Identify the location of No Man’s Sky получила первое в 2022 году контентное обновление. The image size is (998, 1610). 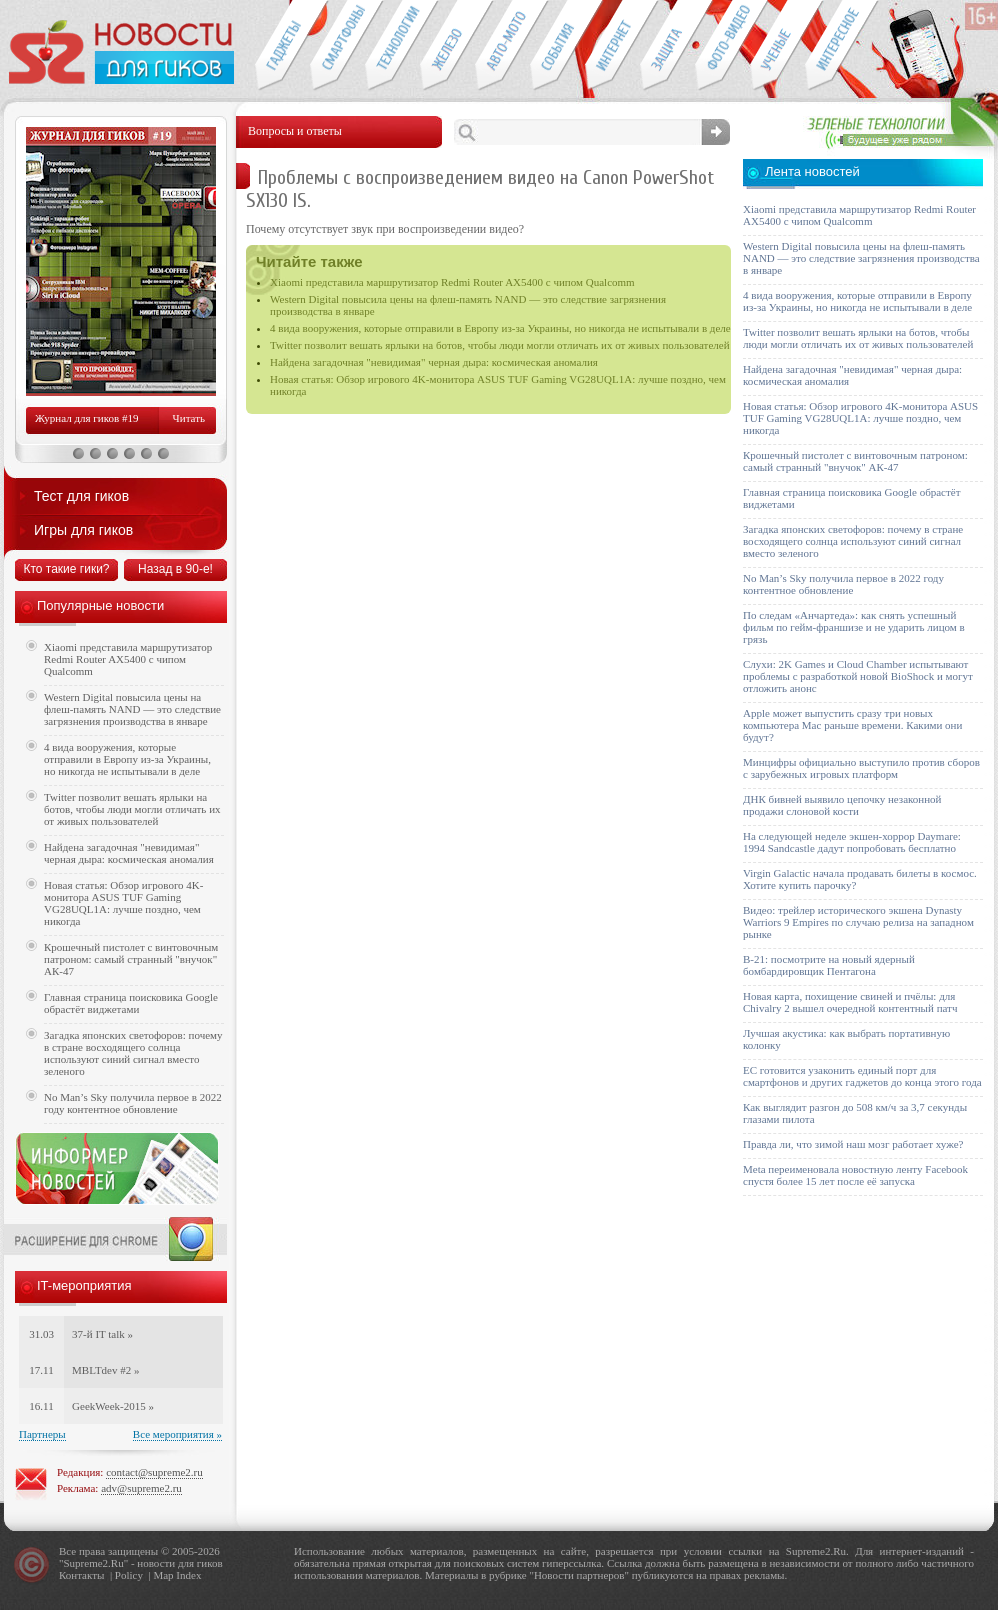
(133, 1103).